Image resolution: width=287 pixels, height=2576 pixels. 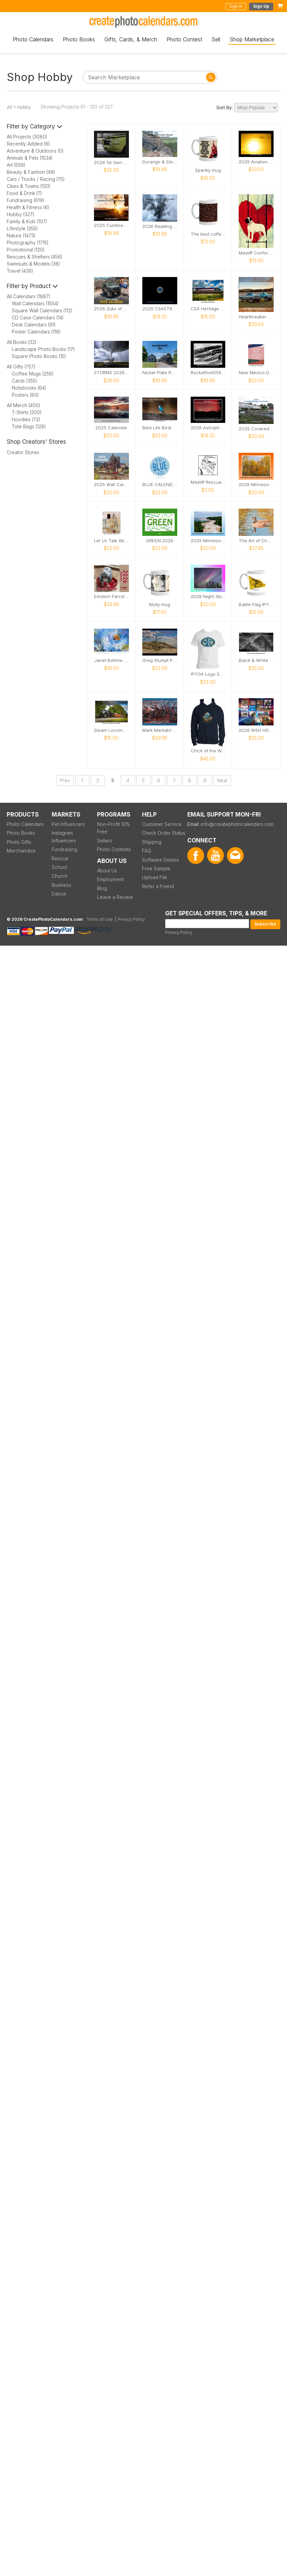 What do you see at coordinates (130, 39) in the screenshot?
I see `Gifts, Cards, & Merch` at bounding box center [130, 39].